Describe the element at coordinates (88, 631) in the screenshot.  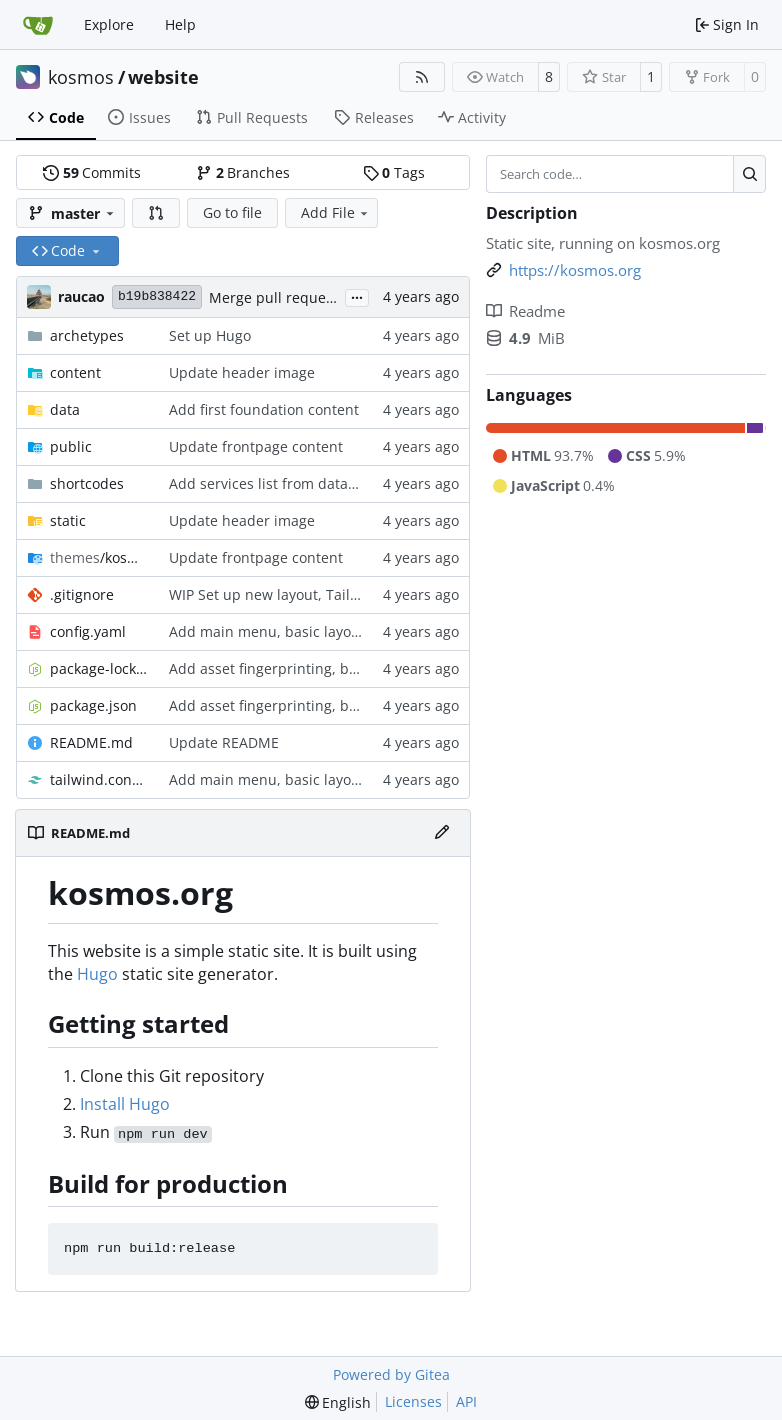
I see `config.yaml` at that location.